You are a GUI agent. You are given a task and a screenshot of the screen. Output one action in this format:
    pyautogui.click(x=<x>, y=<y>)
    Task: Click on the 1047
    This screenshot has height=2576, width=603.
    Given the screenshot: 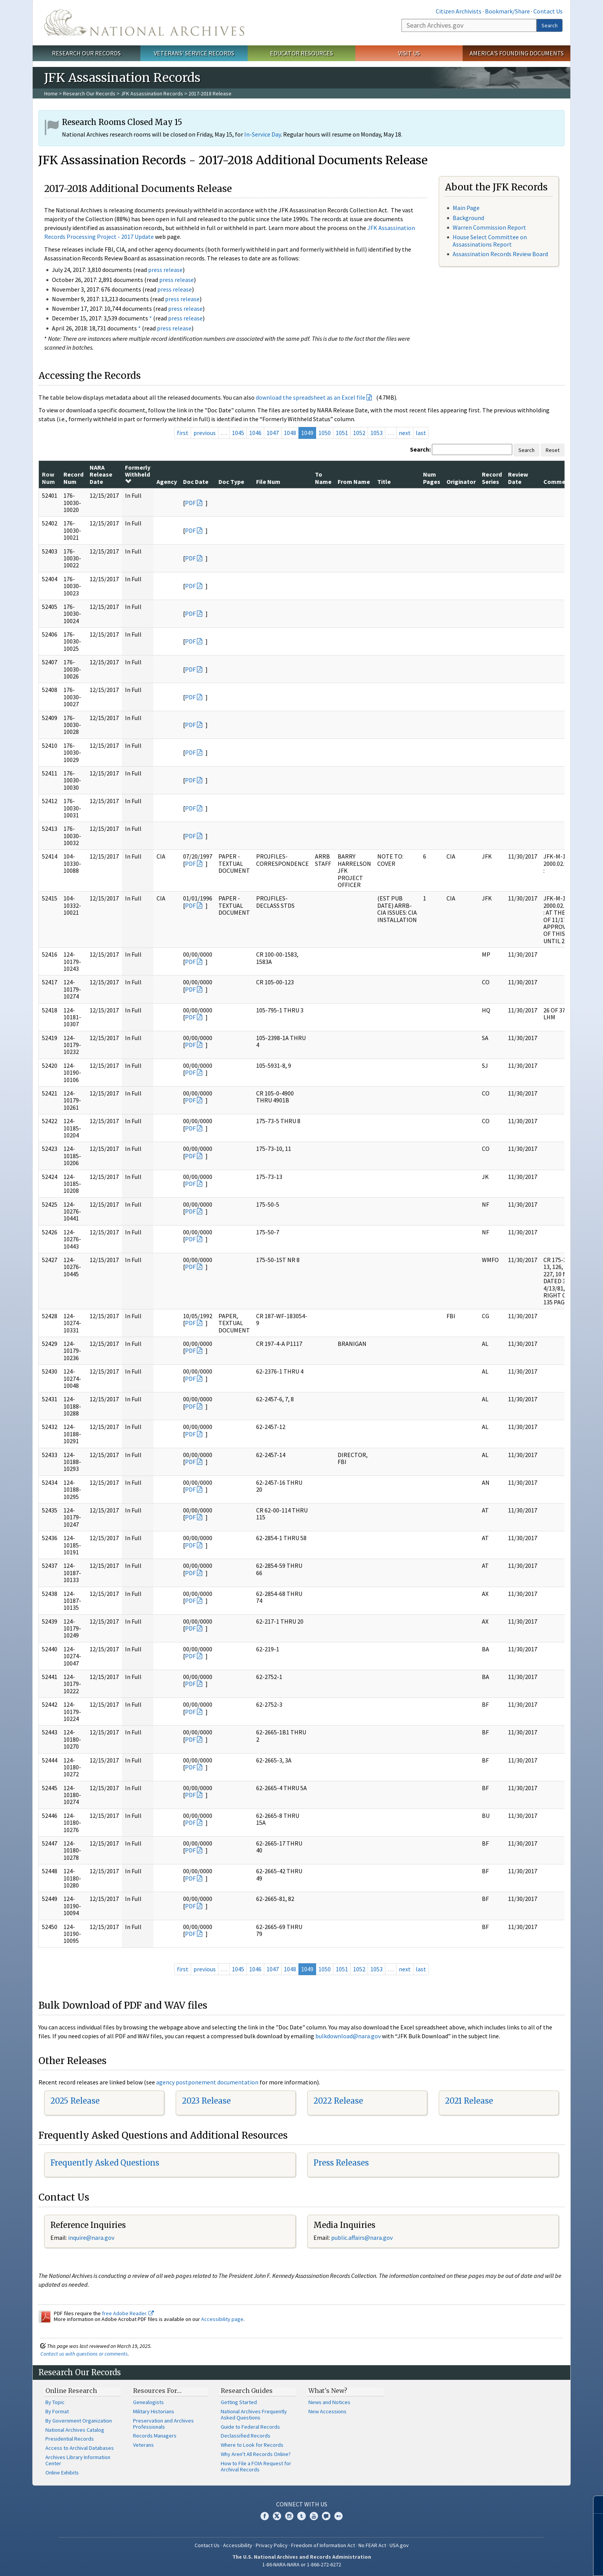 What is the action you would take?
    pyautogui.click(x=273, y=433)
    